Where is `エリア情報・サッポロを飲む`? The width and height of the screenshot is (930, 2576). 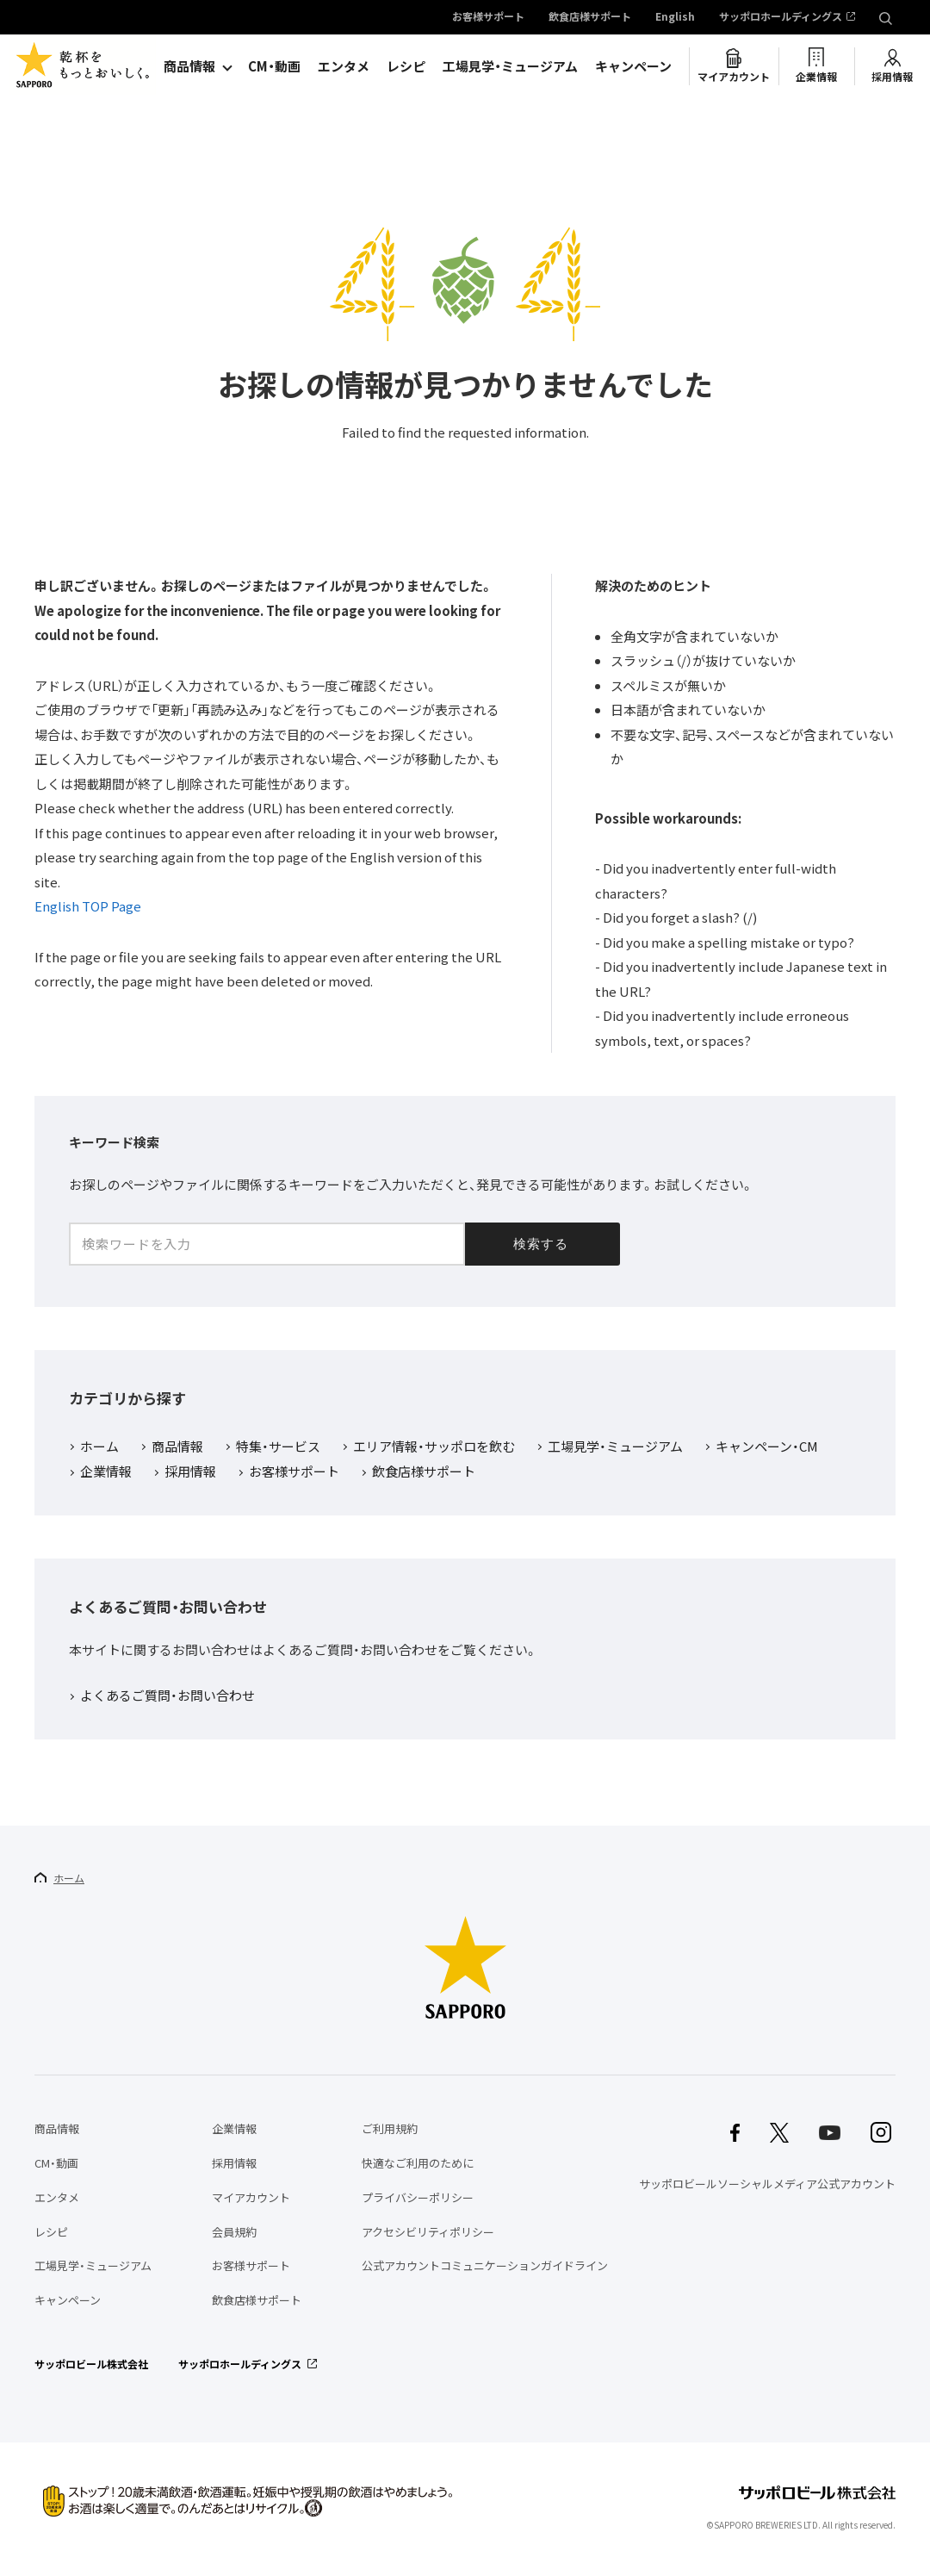 エリア情報・サッポロを飲む is located at coordinates (434, 1447).